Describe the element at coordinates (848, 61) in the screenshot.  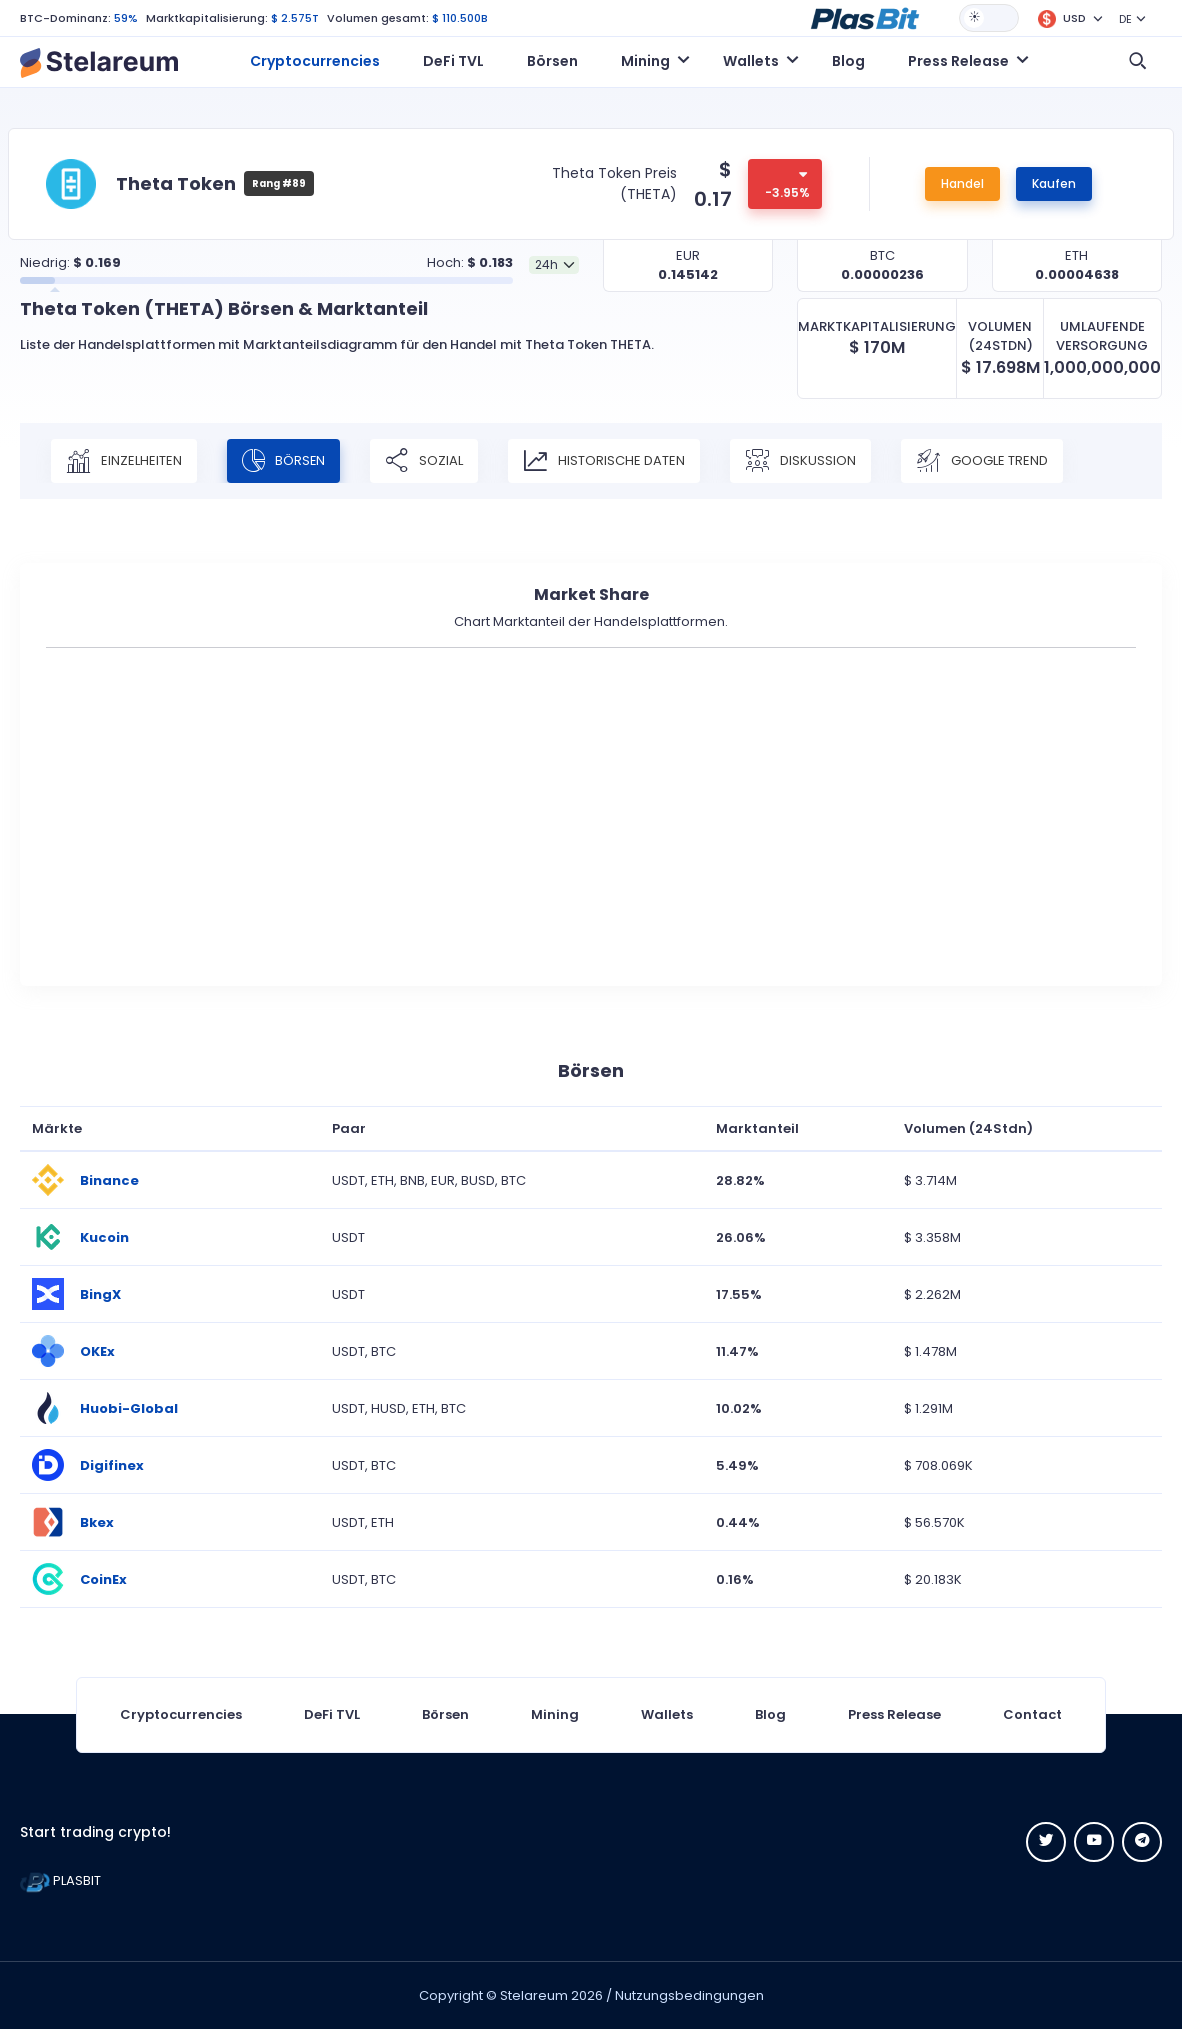
I see `Blog` at that location.